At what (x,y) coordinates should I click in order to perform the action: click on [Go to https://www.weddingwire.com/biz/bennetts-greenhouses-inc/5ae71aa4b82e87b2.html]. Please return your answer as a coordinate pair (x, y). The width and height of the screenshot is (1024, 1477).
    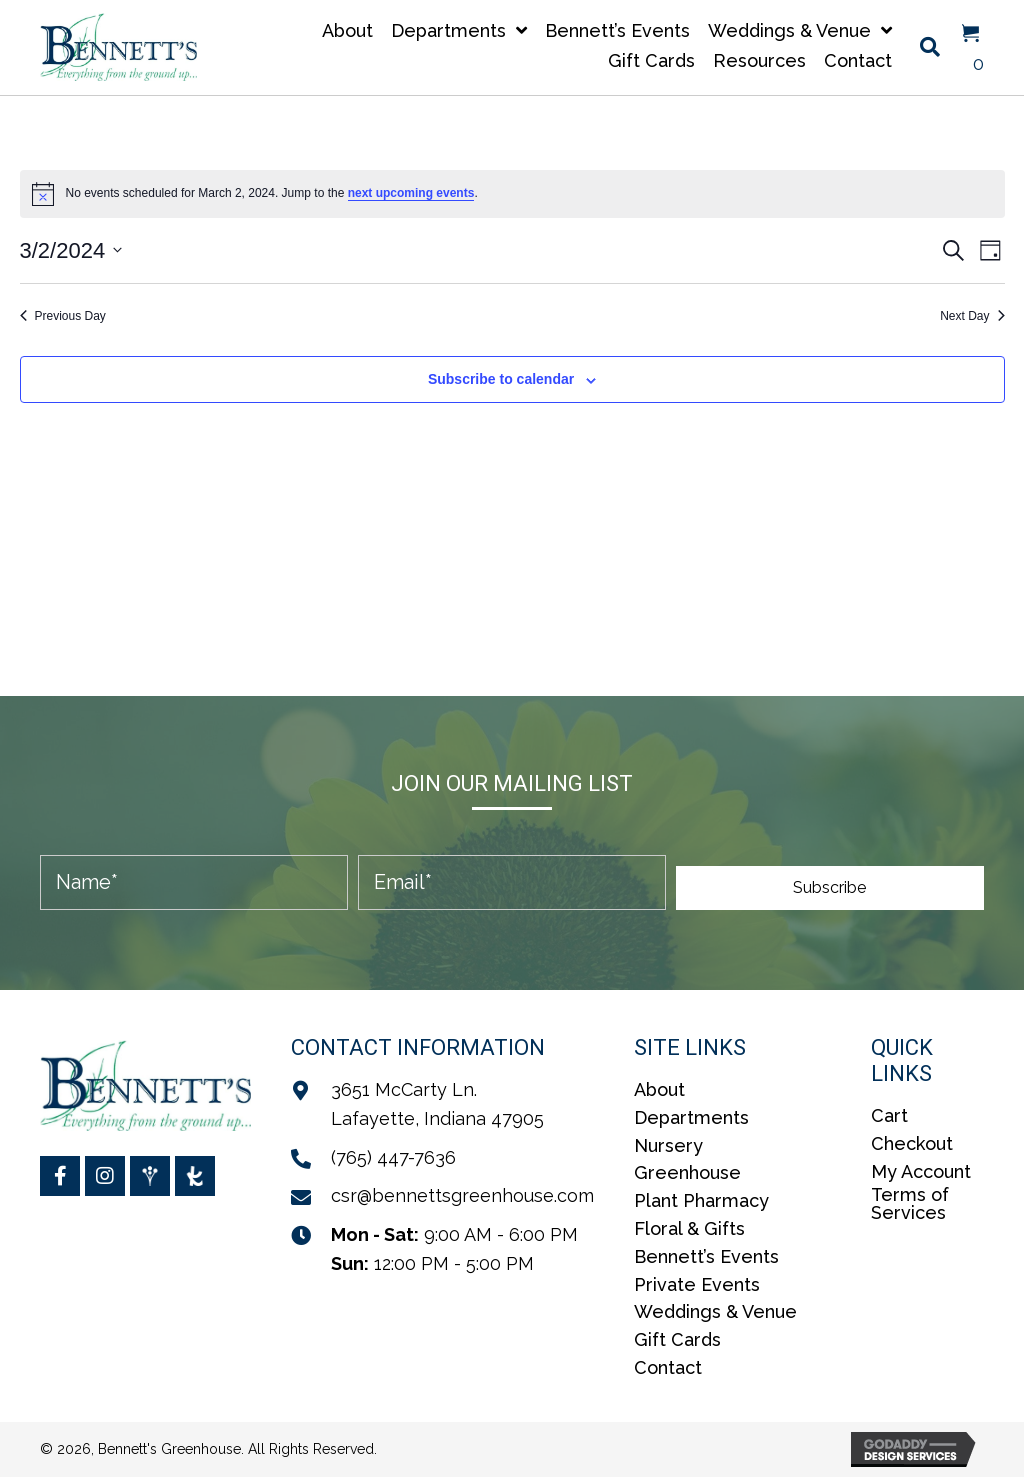
    Looking at the image, I should click on (150, 1176).